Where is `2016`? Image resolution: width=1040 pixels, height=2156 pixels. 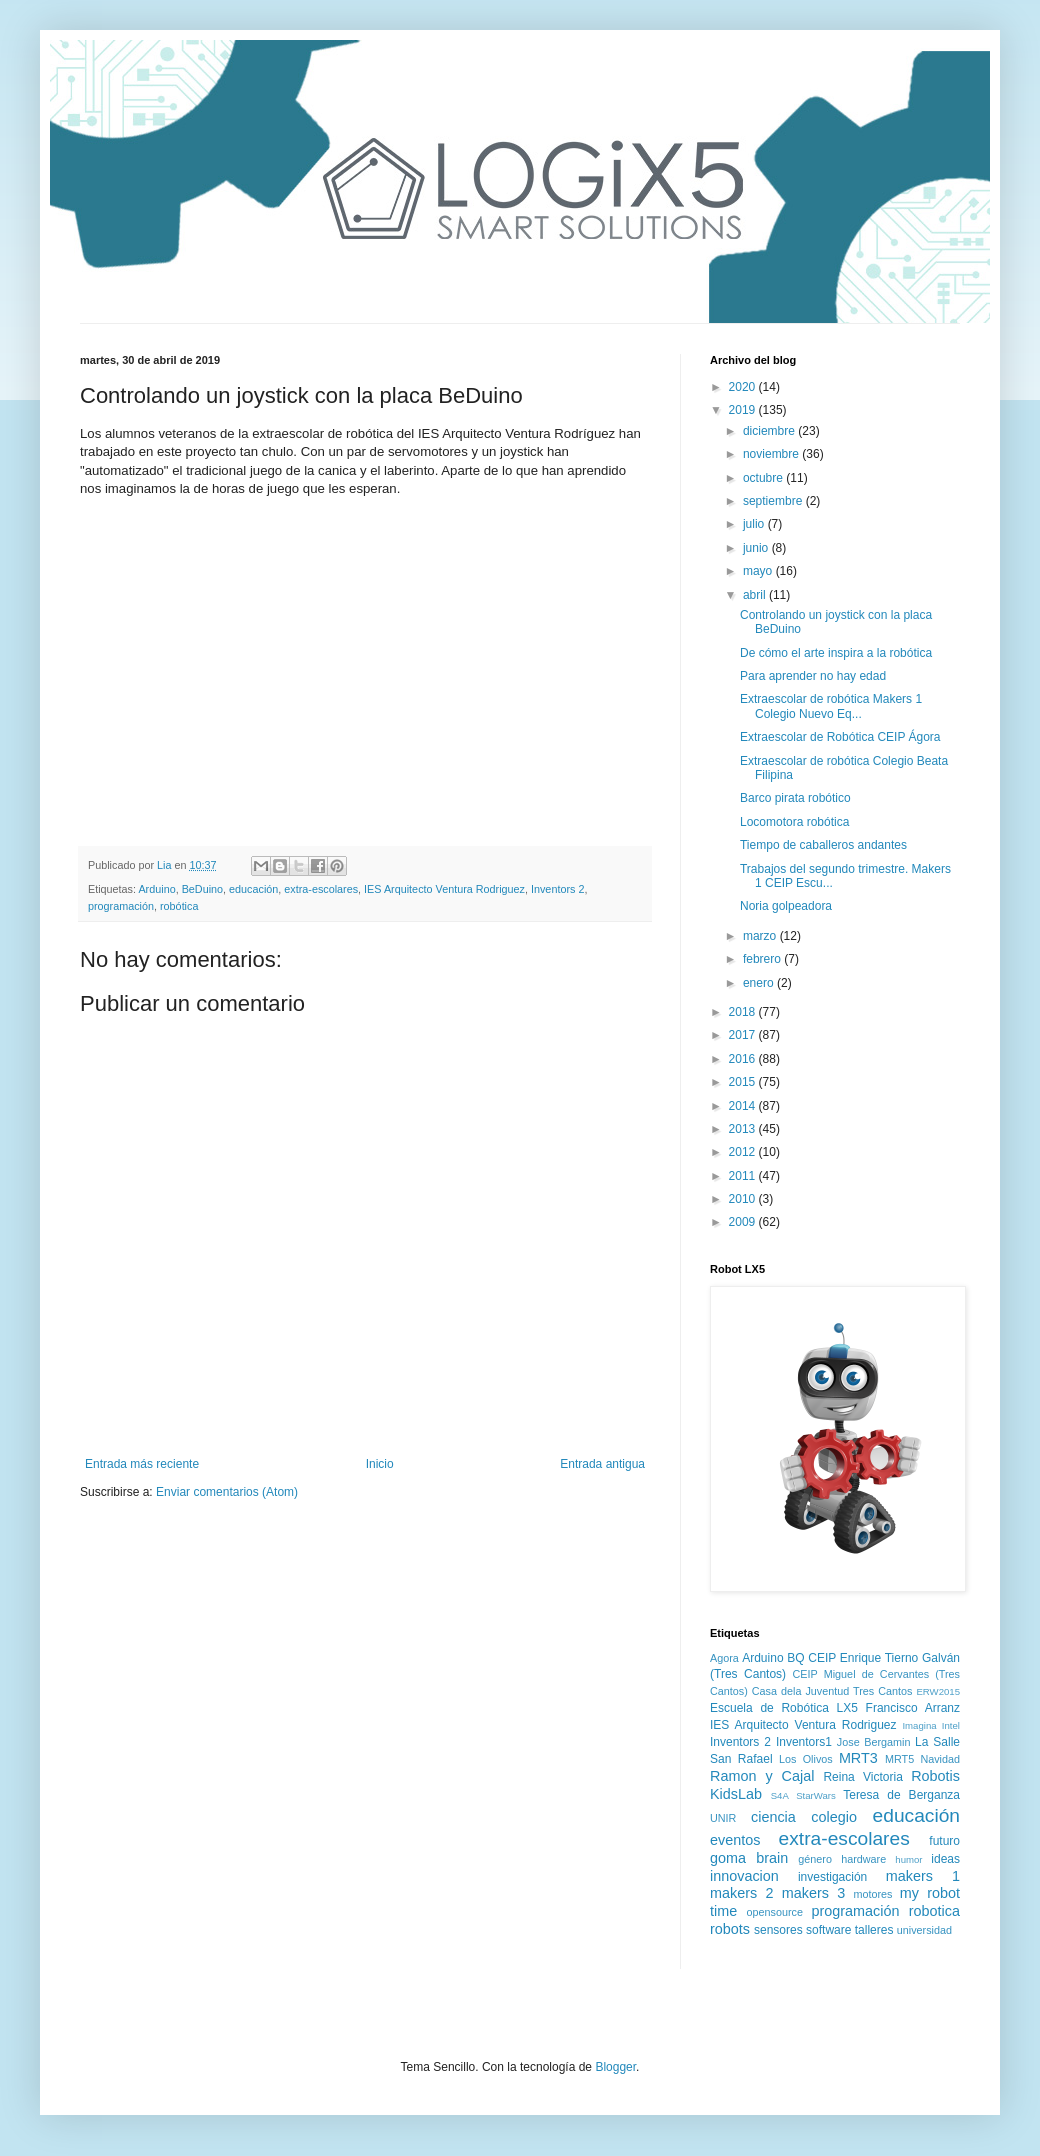 2016 is located at coordinates (744, 1059).